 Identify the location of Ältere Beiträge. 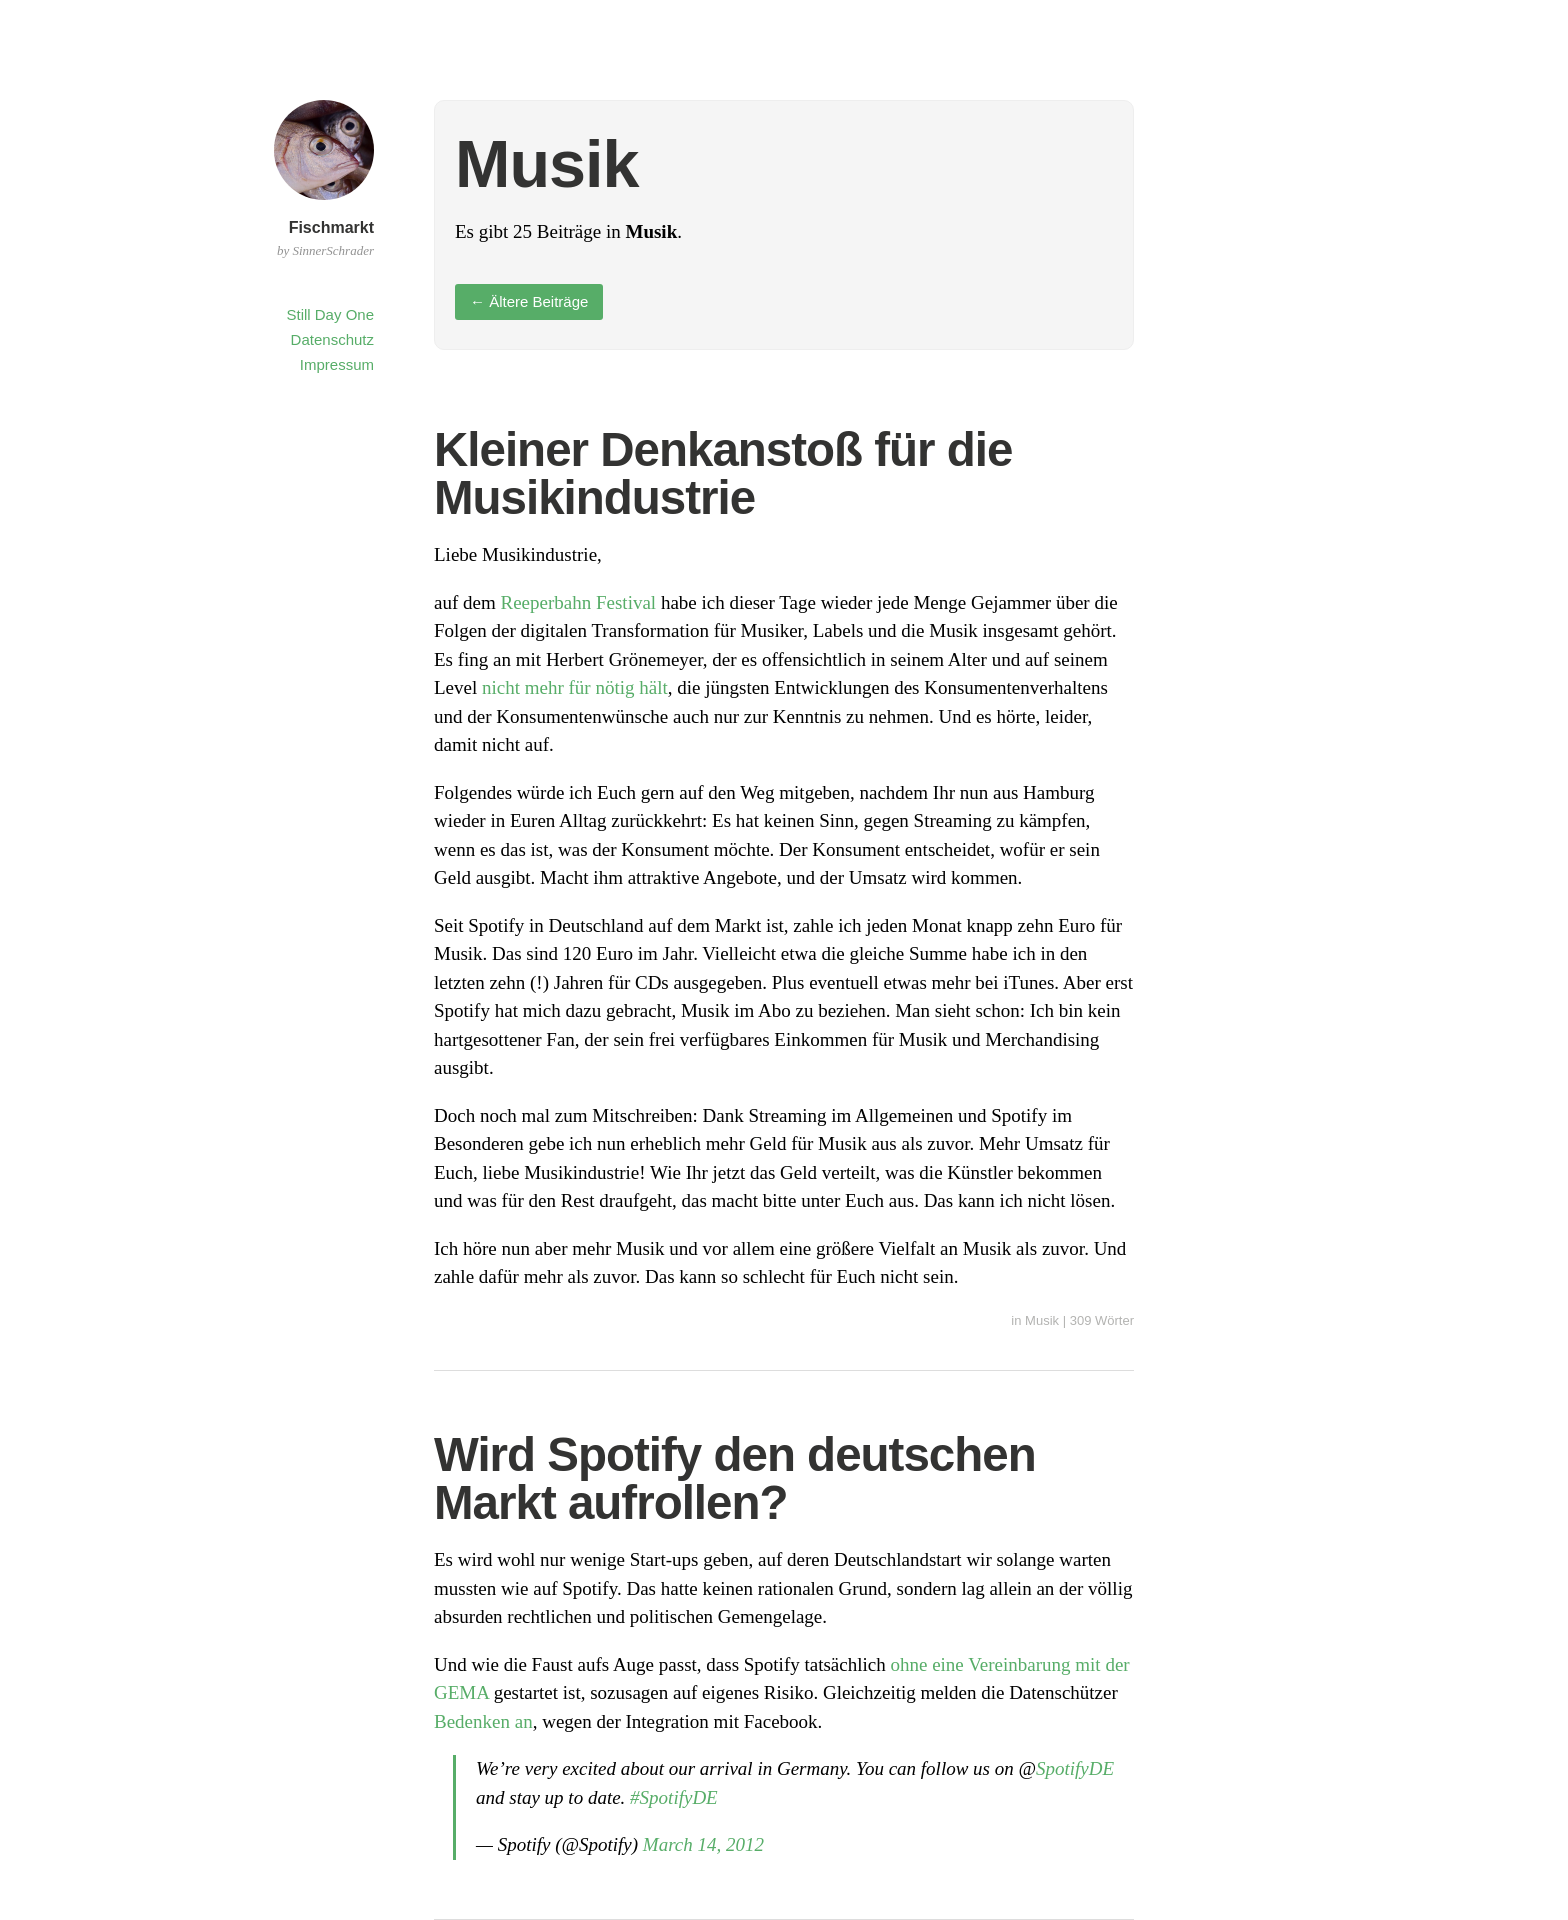
(529, 301).